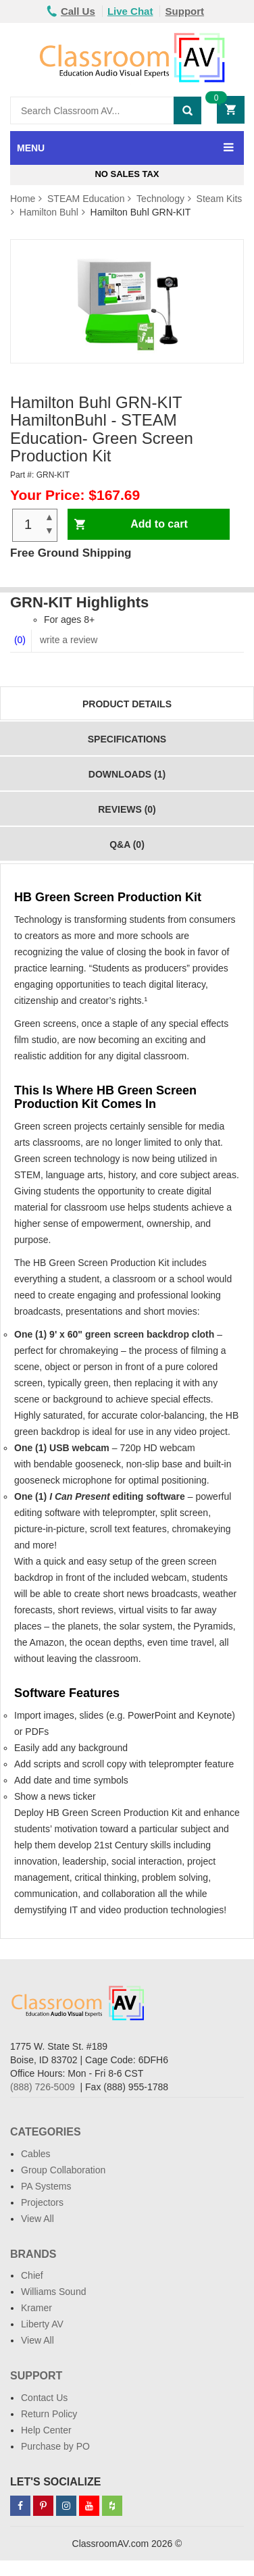 The height and width of the screenshot is (2576, 254). Describe the element at coordinates (36, 2153) in the screenshot. I see `Cables` at that location.